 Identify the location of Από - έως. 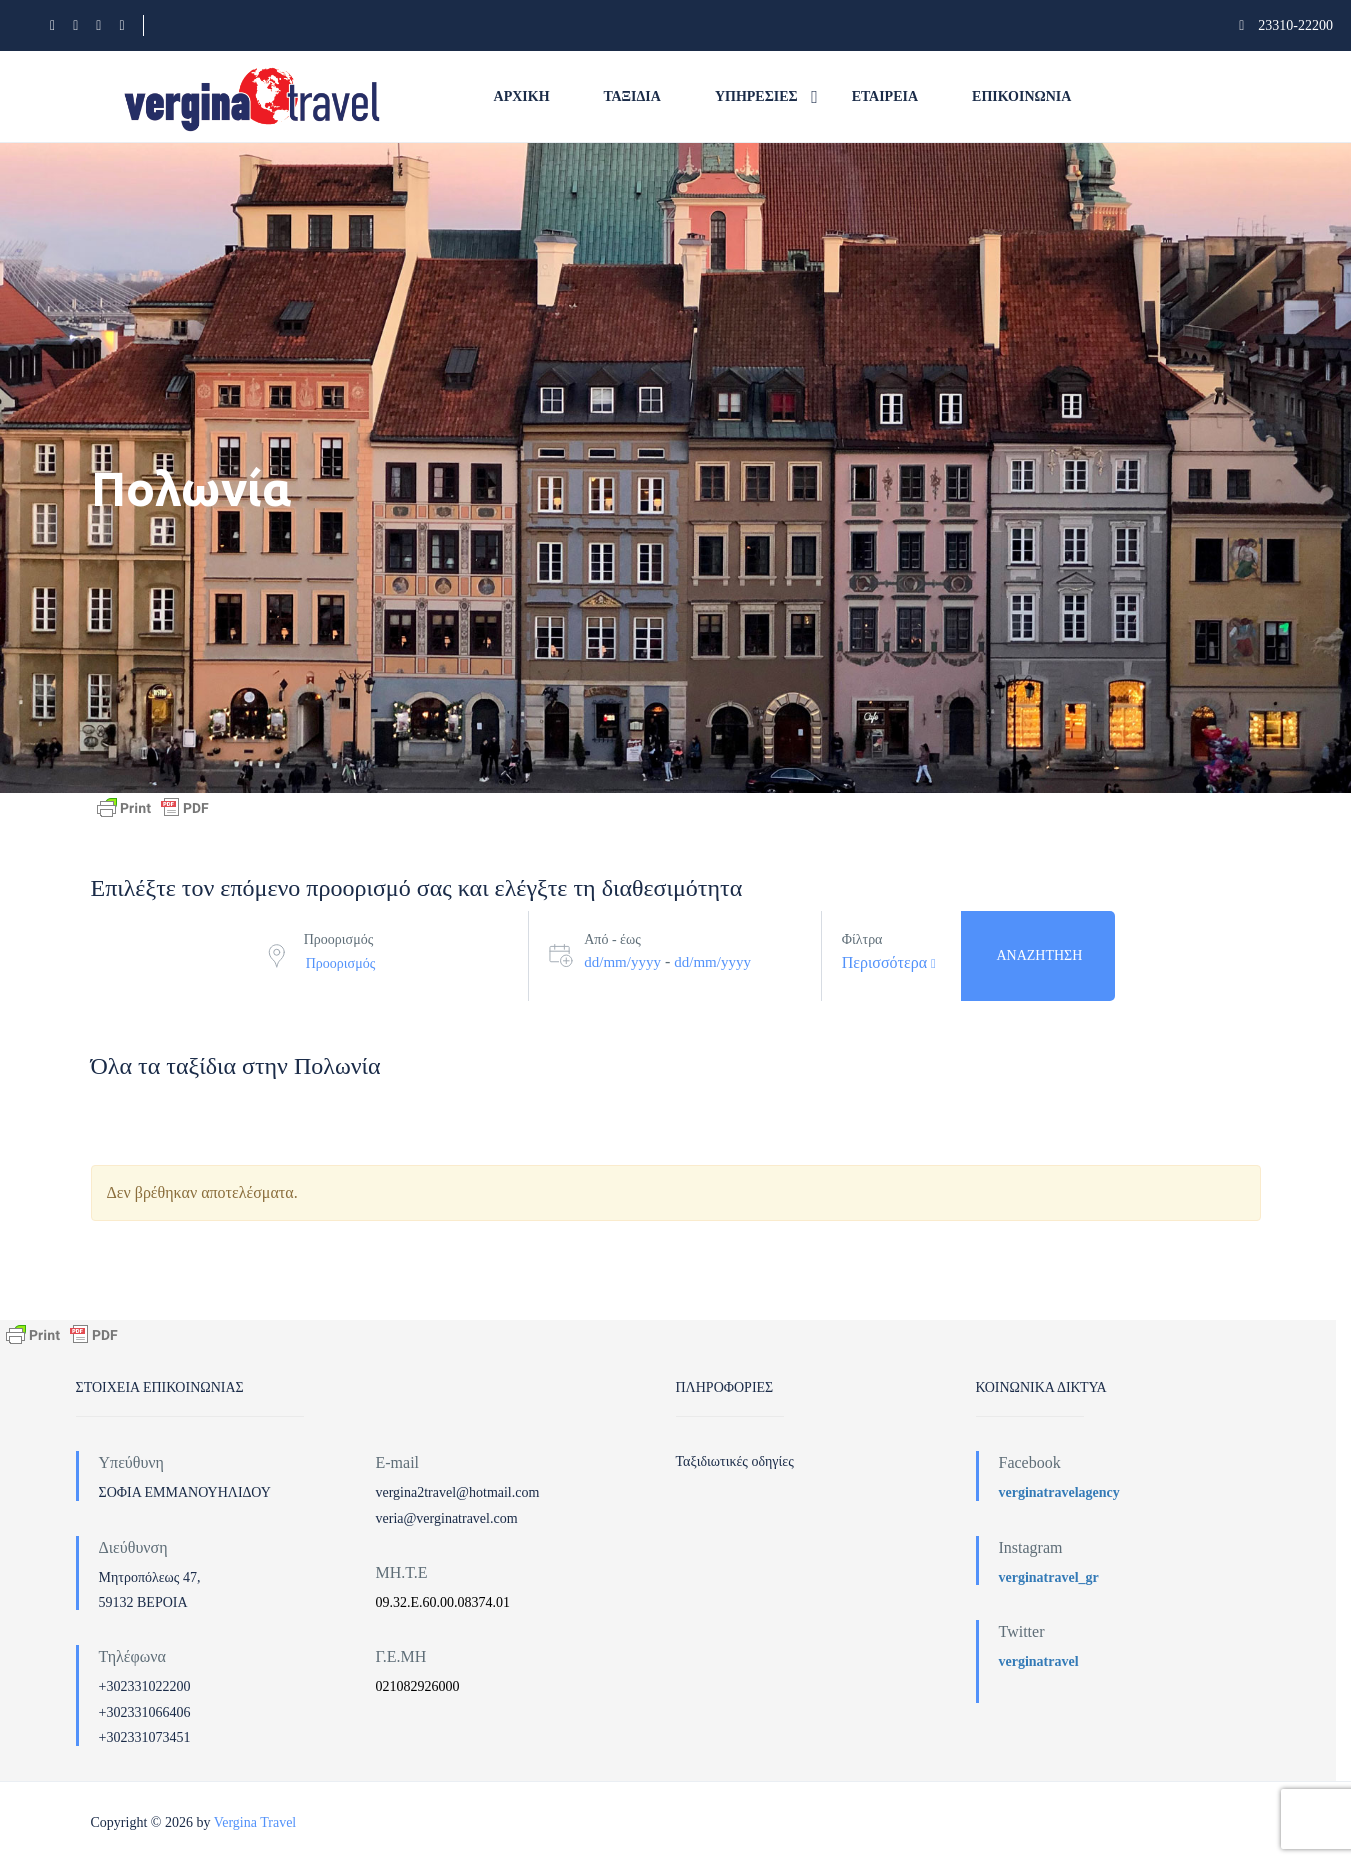
(612, 939).